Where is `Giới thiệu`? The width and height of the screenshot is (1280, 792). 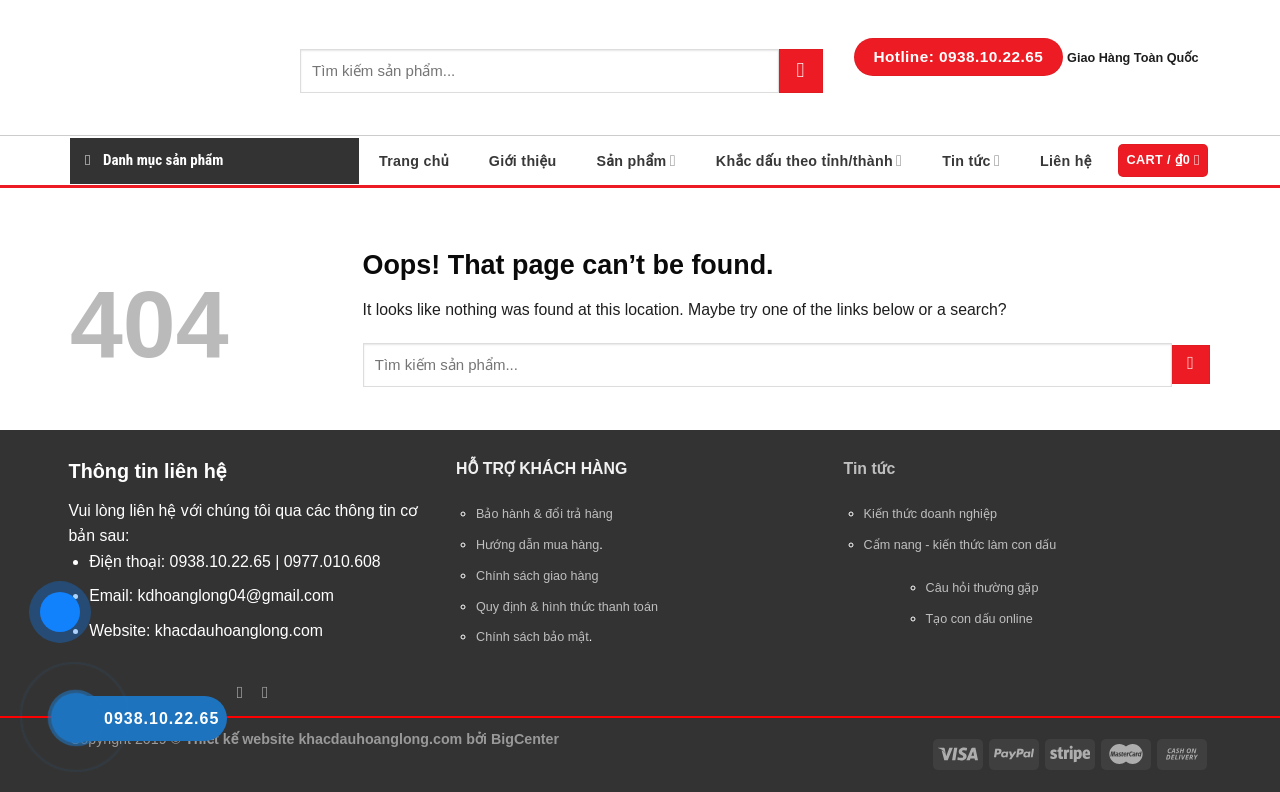
Giới thiệu is located at coordinates (523, 161).